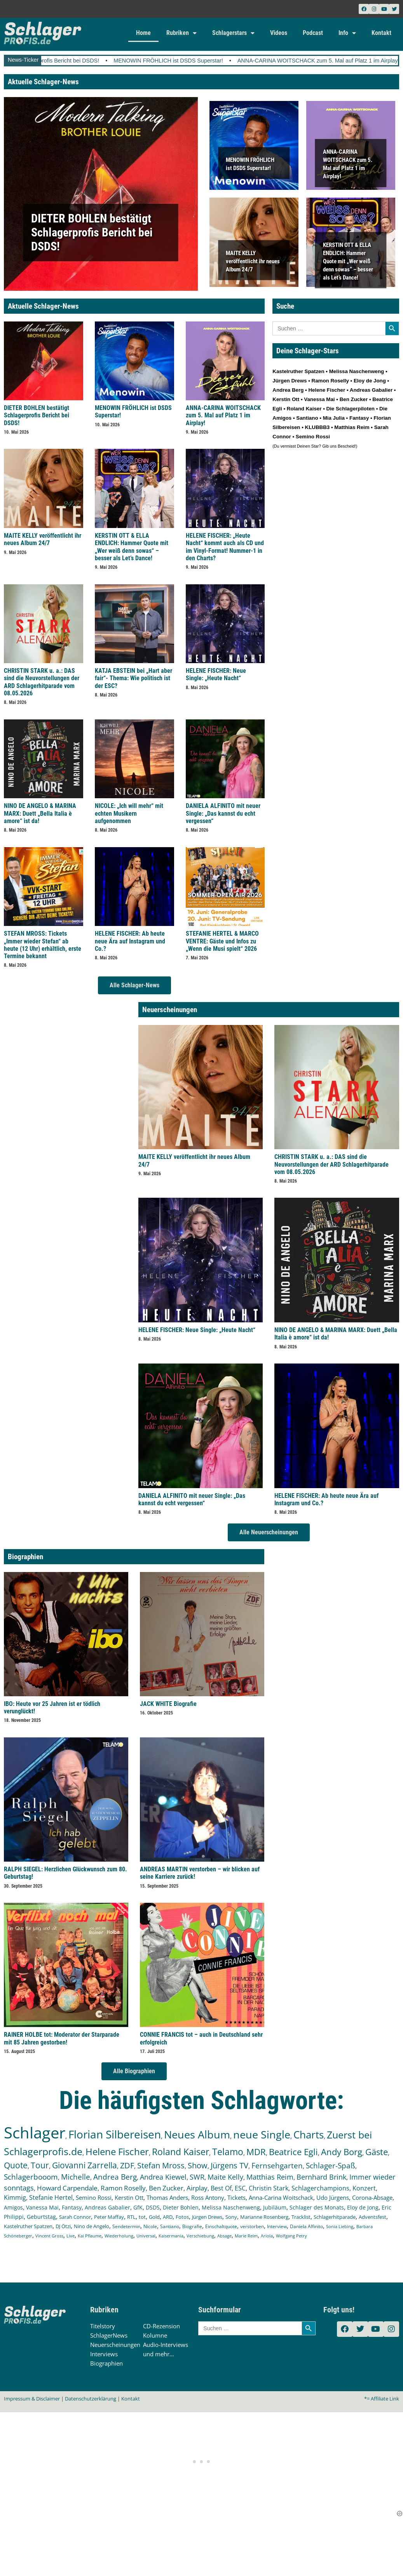  What do you see at coordinates (169, 2226) in the screenshot?
I see `Santiano [Santiano (117 Einträge)]` at bounding box center [169, 2226].